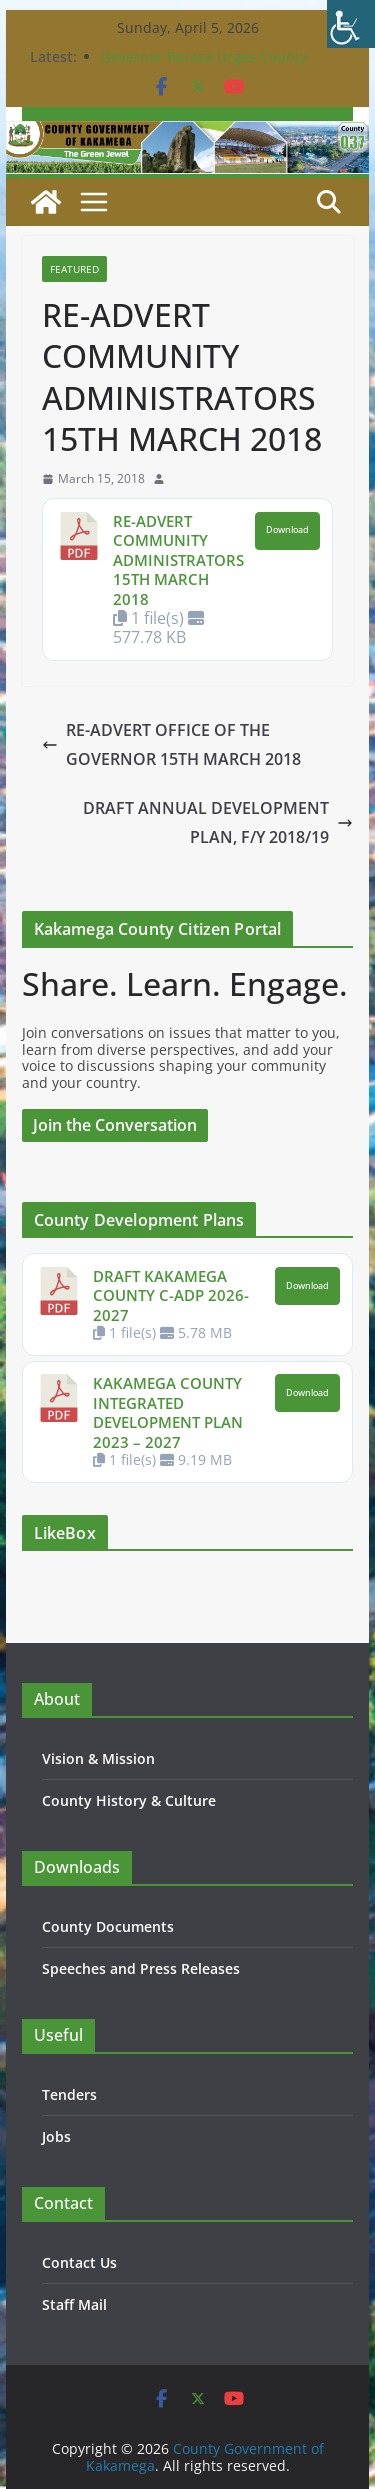 Image resolution: width=375 pixels, height=2489 pixels. I want to click on County History & Culture, so click(129, 1800).